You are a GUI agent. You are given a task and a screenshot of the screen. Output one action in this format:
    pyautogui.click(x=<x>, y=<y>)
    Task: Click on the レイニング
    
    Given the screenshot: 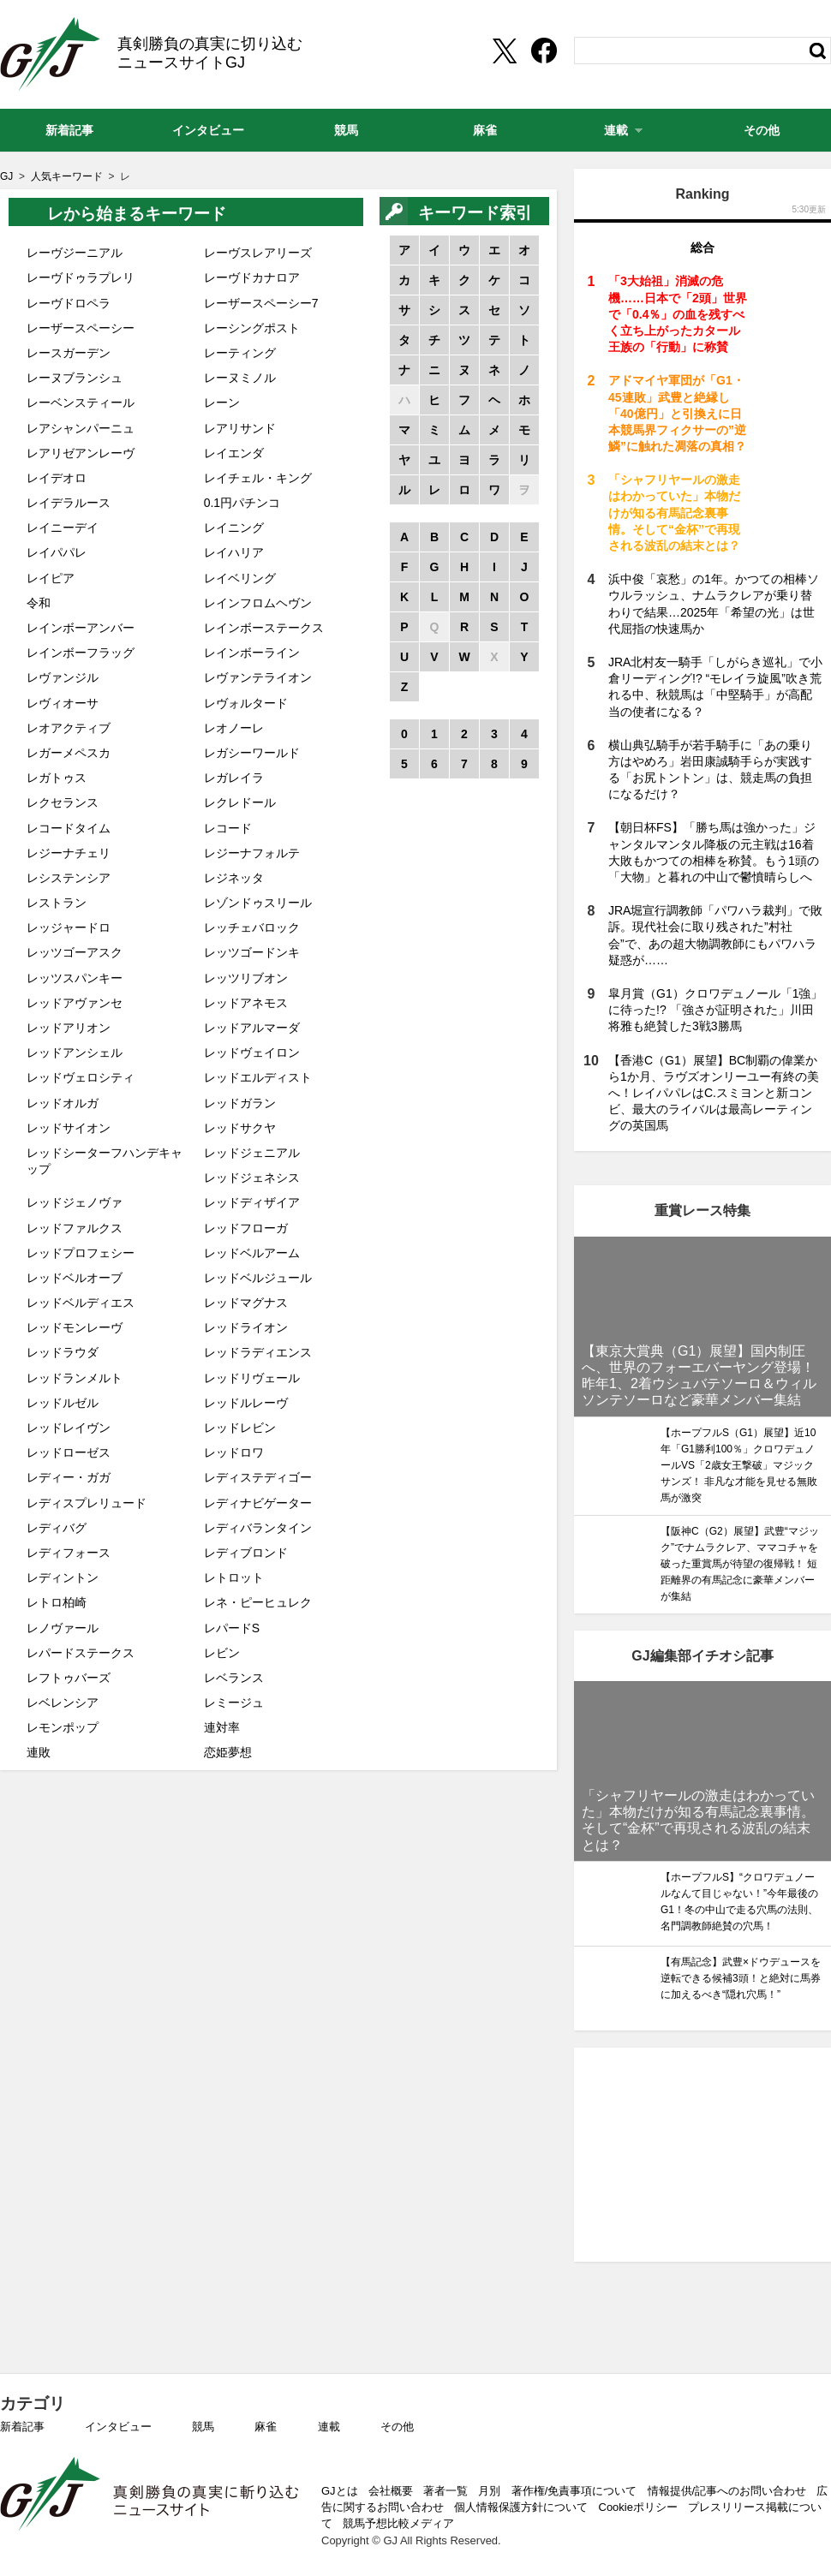 What is the action you would take?
    pyautogui.click(x=234, y=527)
    